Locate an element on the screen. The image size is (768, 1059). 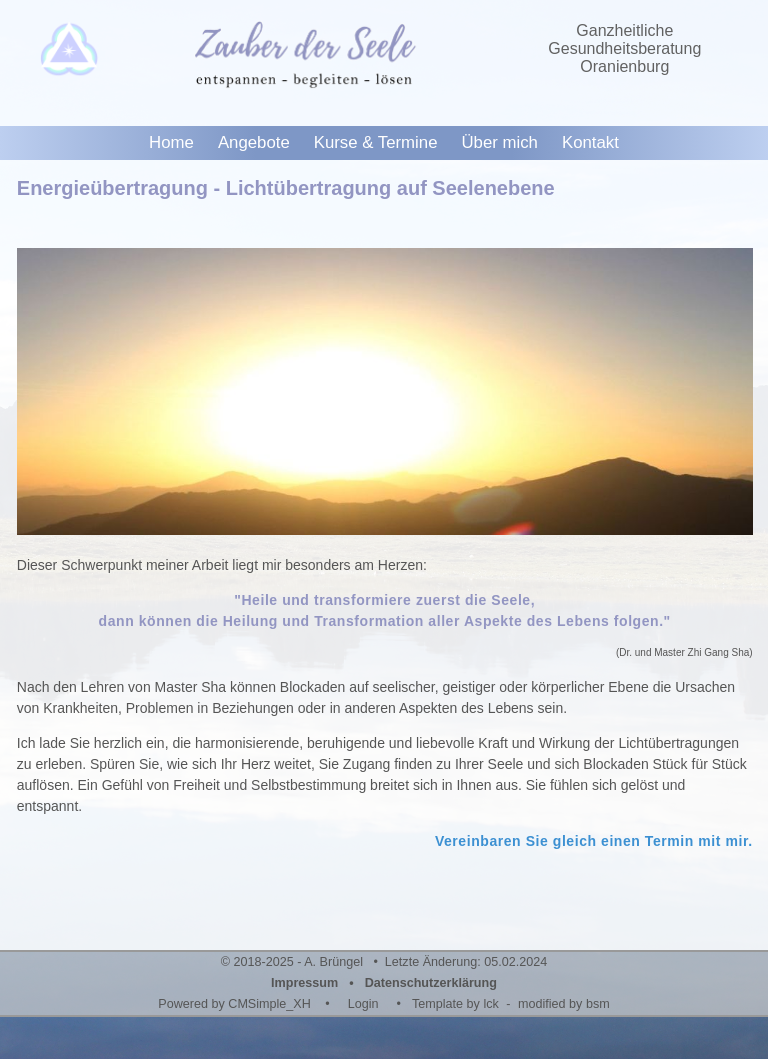
Angebote is located at coordinates (254, 142).